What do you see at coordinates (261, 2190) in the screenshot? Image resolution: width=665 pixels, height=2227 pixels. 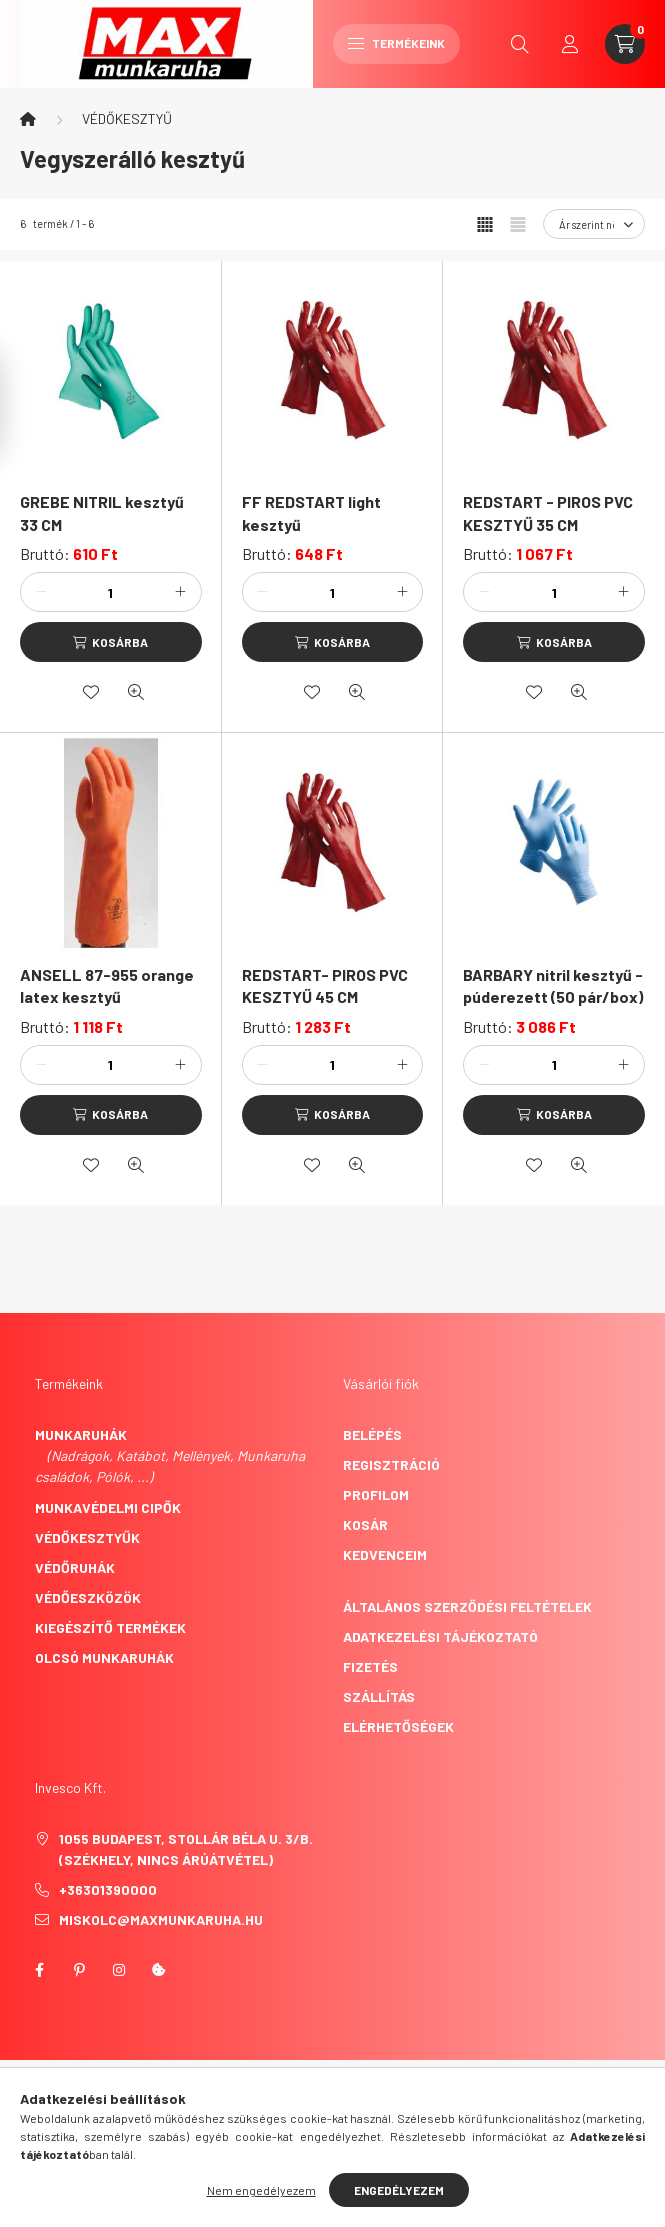 I see `Nem engedélyezem` at bounding box center [261, 2190].